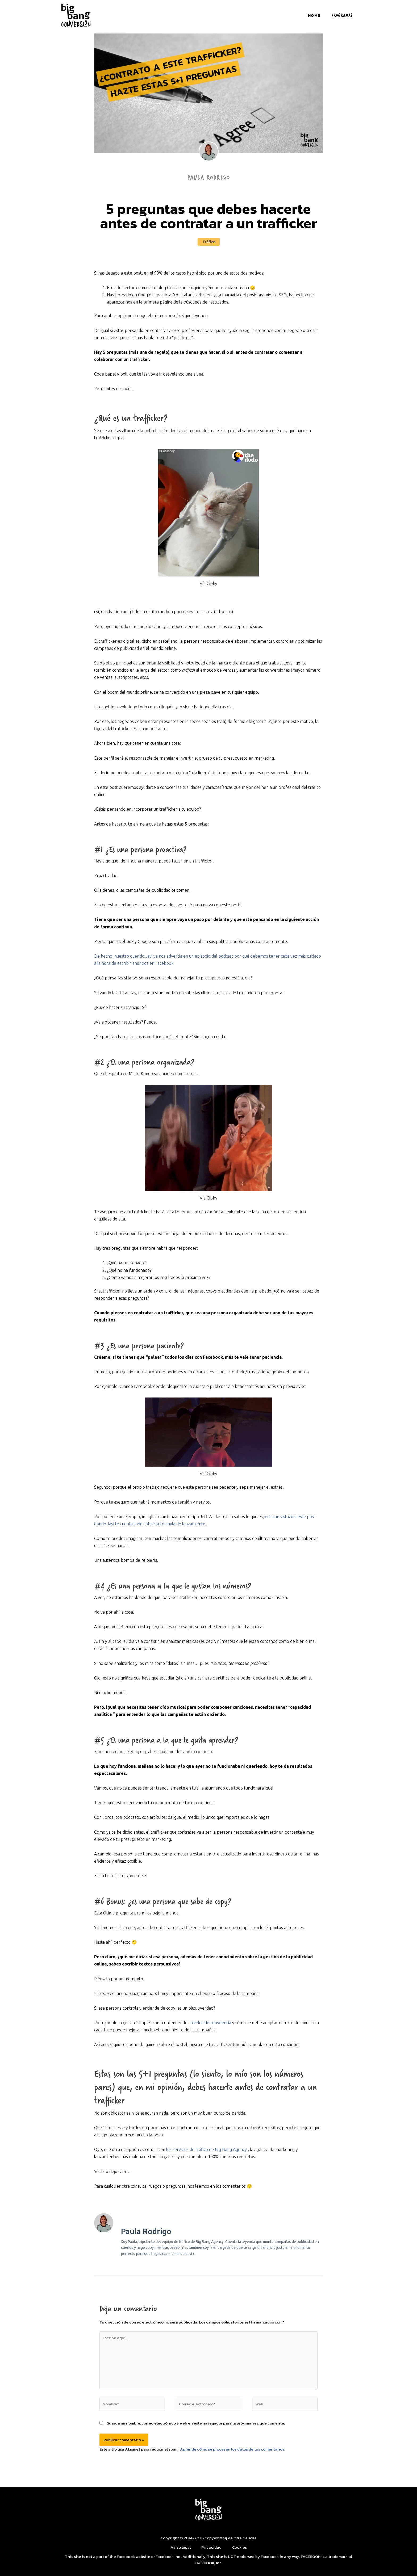 This screenshot has height=2576, width=417. Describe the element at coordinates (195, 2423) in the screenshot. I see `Guarda mi nombre, correo electrónico y web en este navegador para la próxima vez que comente.` at that location.